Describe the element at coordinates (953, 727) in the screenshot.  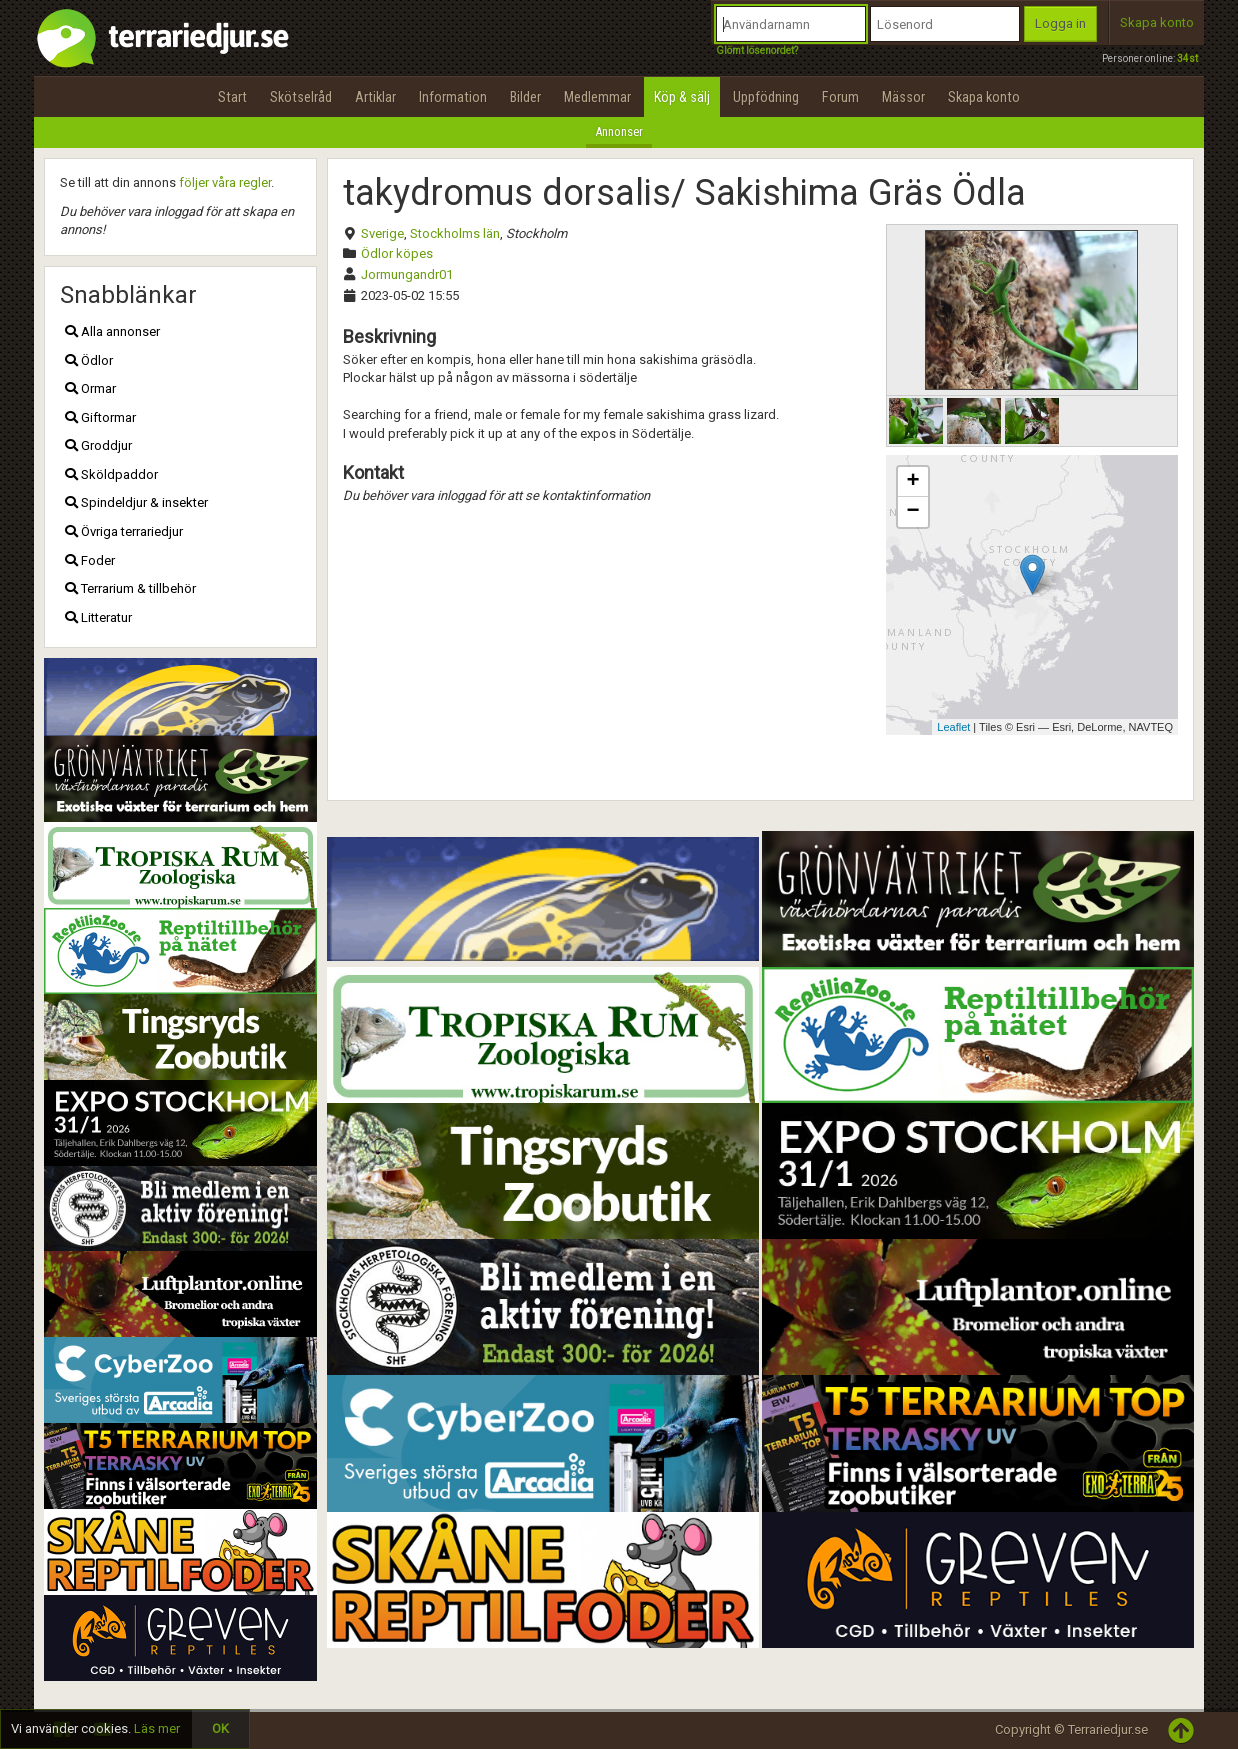
I see `Leaflet` at that location.